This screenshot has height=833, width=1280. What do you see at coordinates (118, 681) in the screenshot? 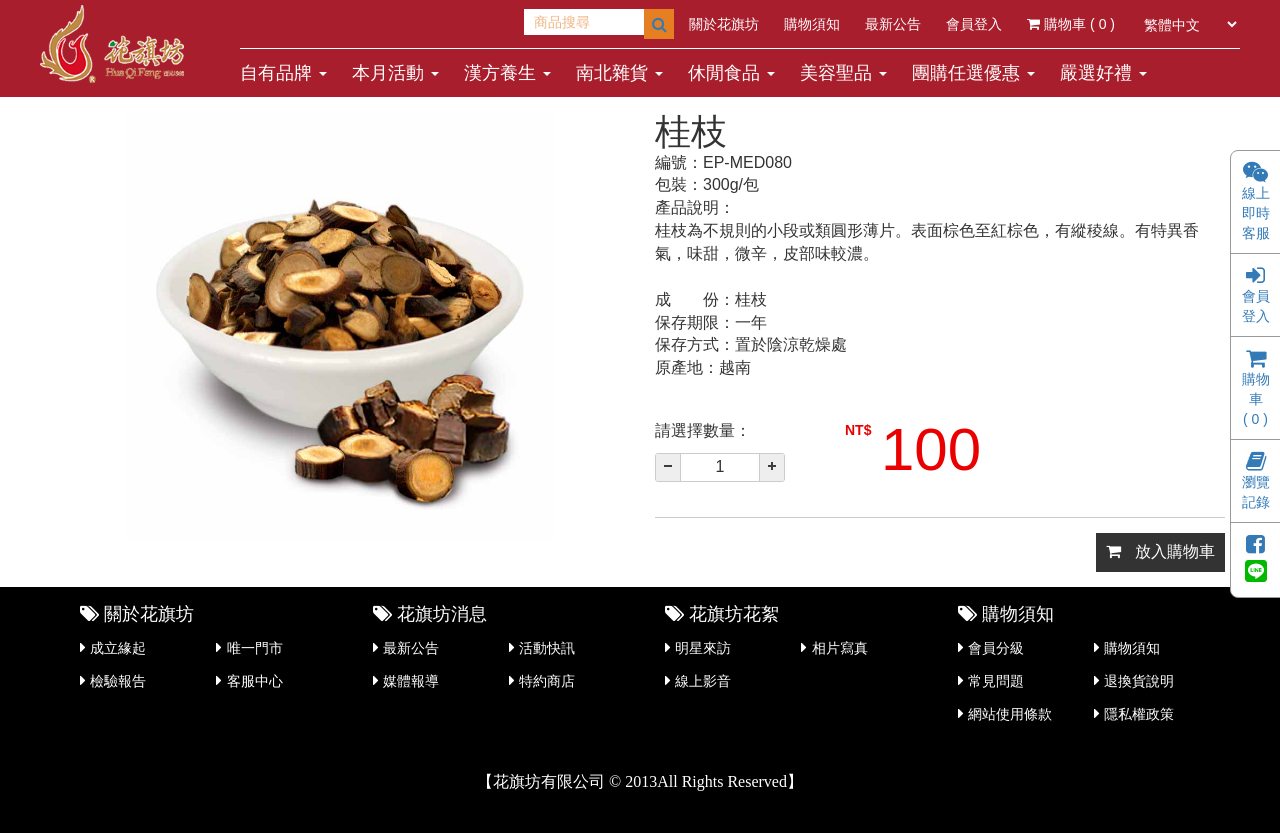
I see `檢驗報告` at bounding box center [118, 681].